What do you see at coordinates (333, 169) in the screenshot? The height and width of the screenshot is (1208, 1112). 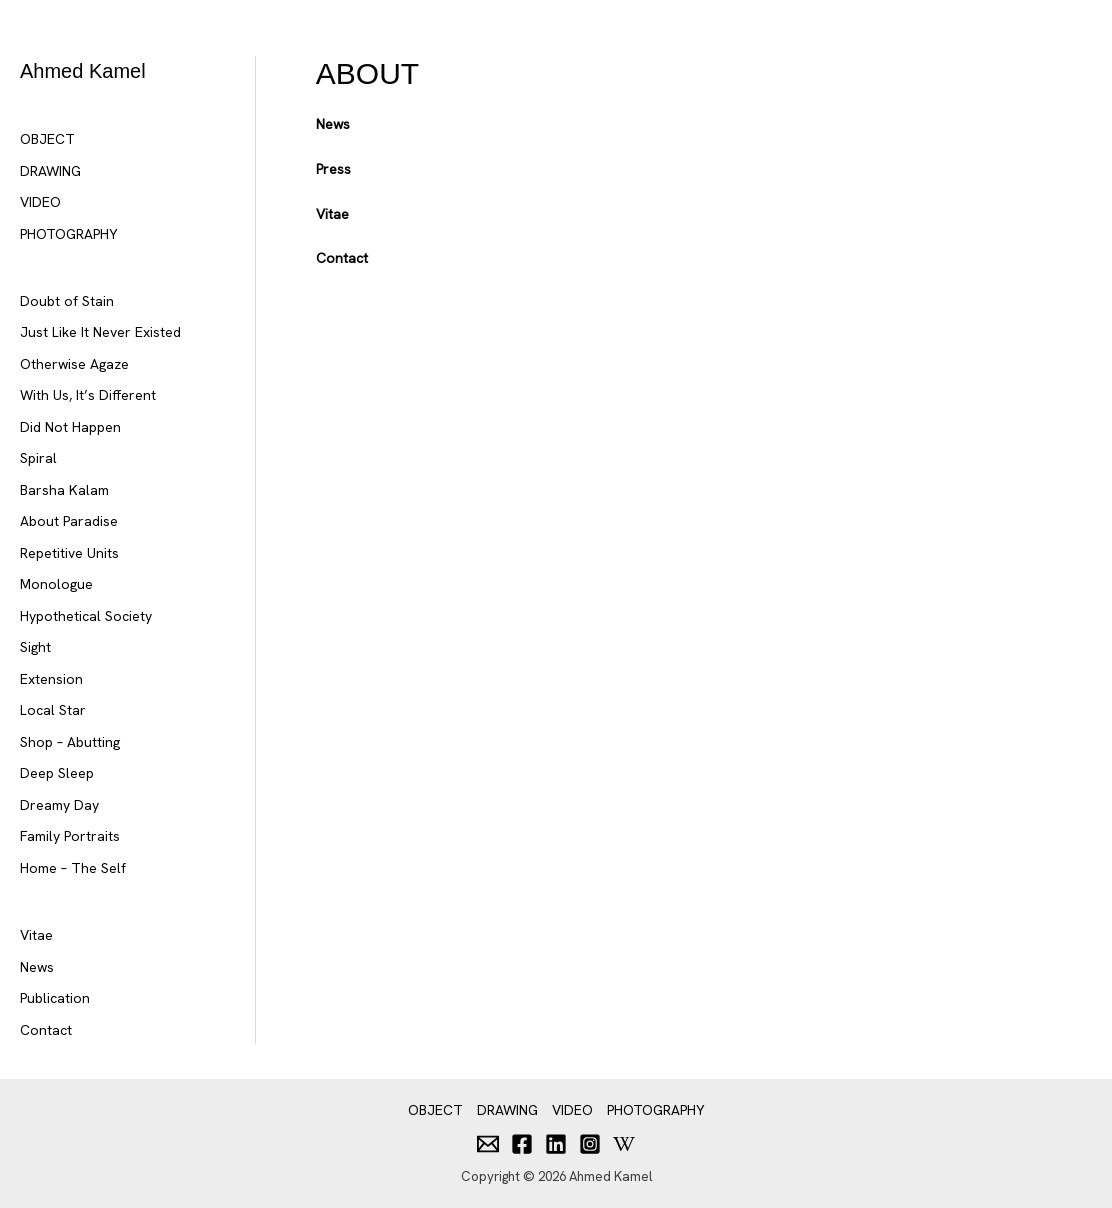 I see `Press` at bounding box center [333, 169].